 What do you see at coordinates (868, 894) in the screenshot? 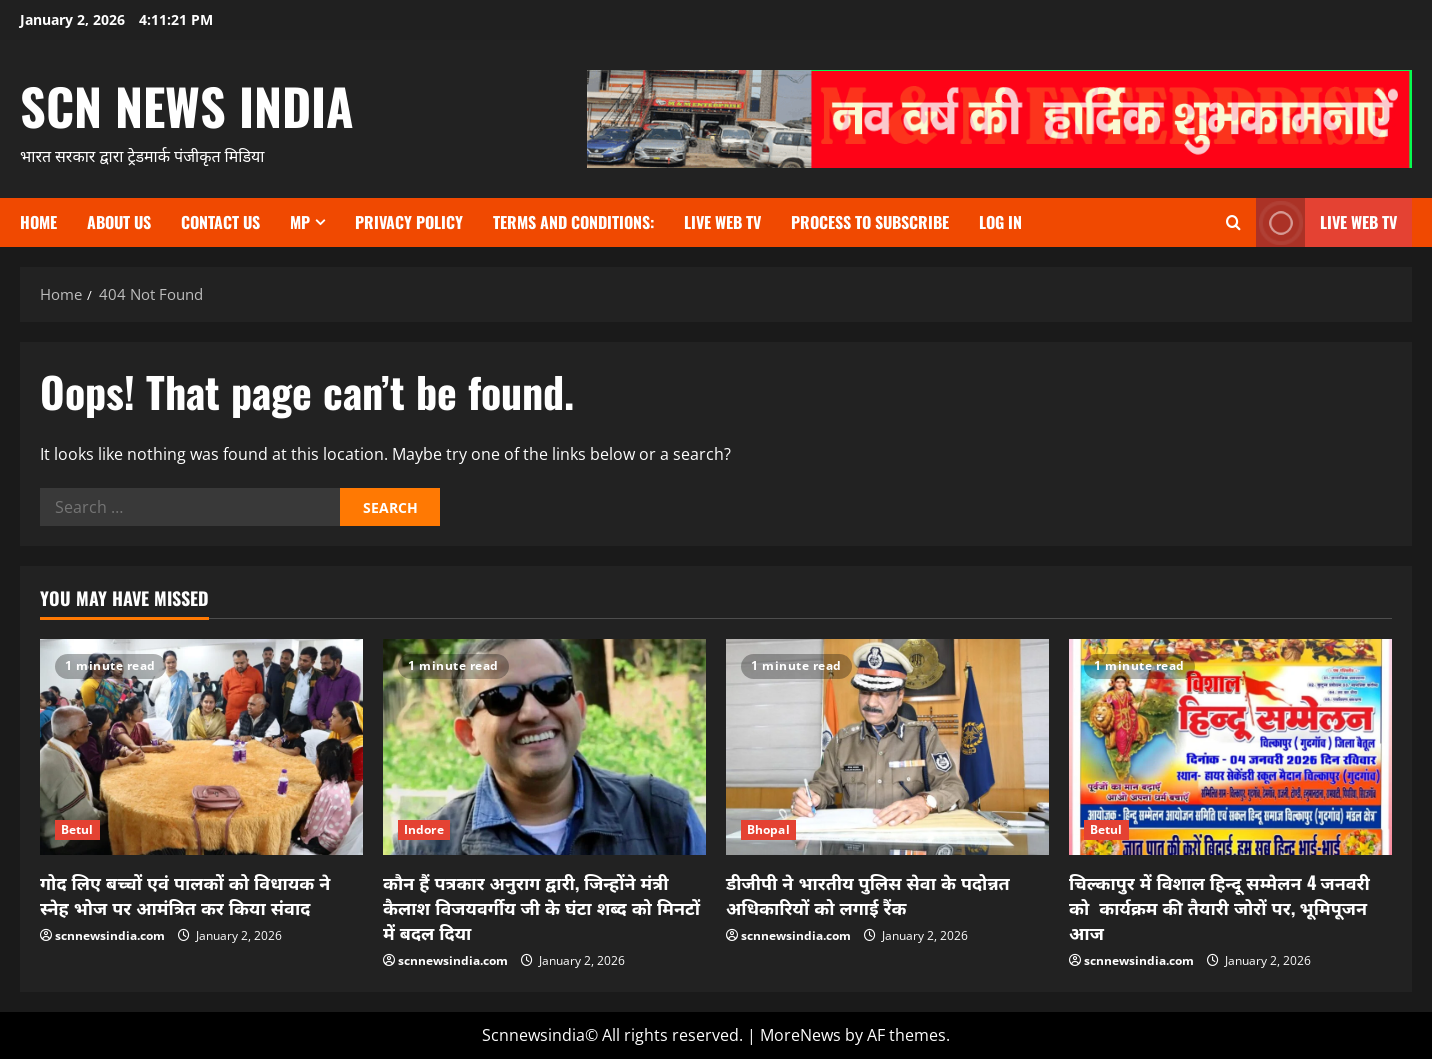
I see `डीजीपी ने भारतीय पुलिस सेवा के पदोन्नत अधिकारियों को लगाई रैंक` at bounding box center [868, 894].